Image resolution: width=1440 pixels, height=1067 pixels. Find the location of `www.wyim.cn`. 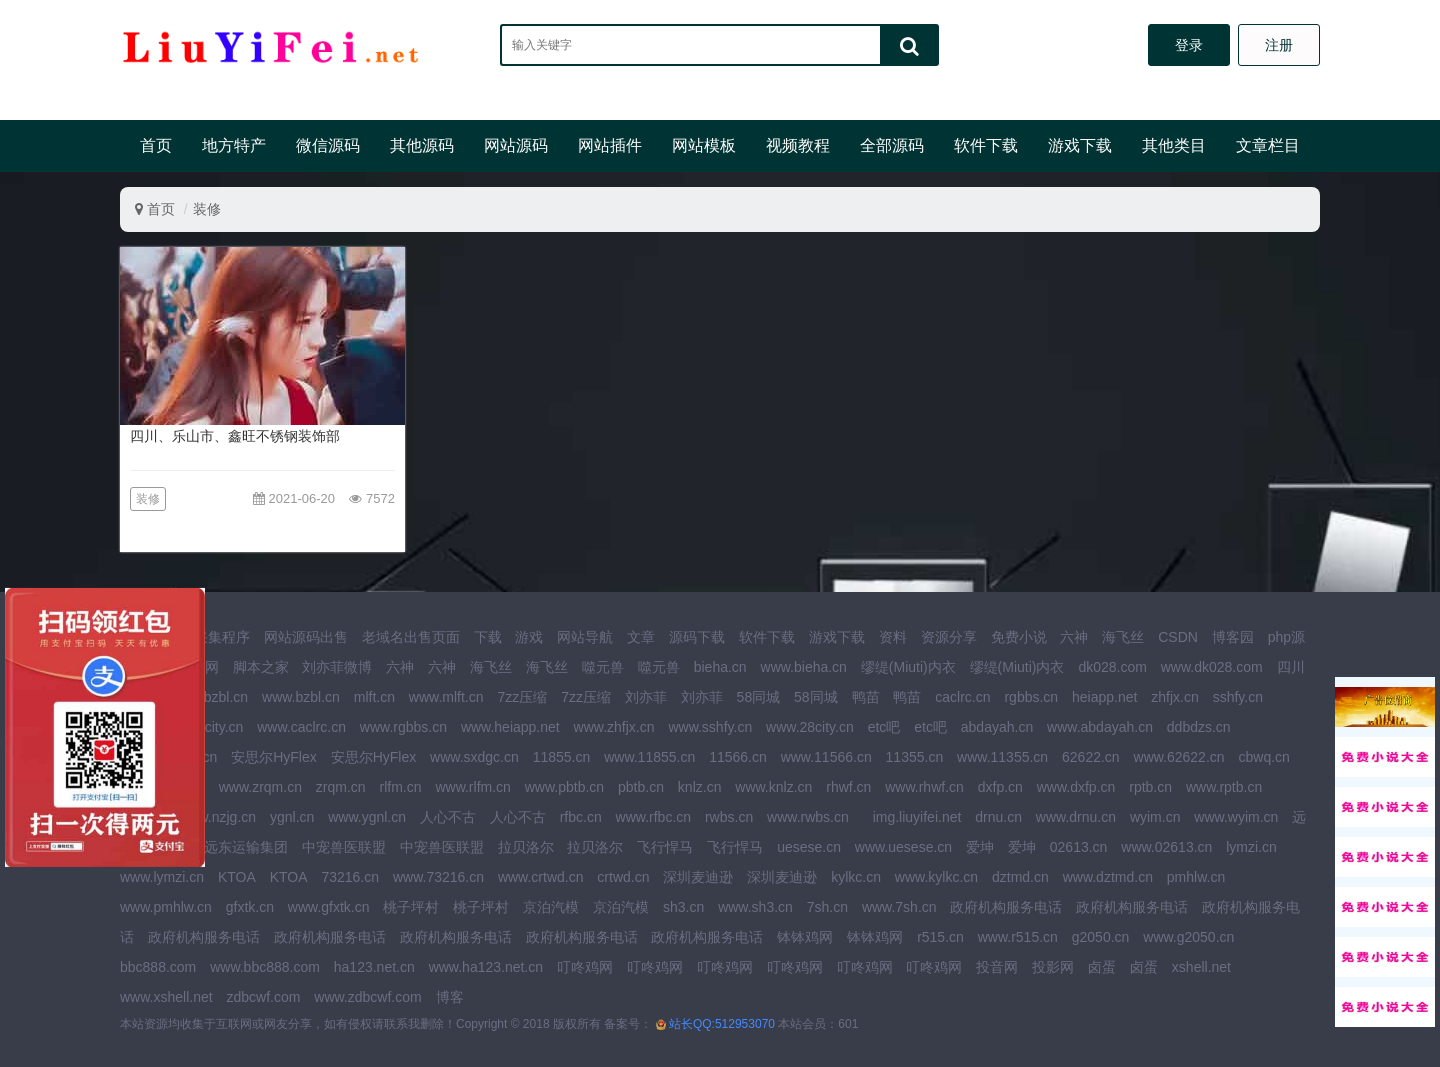

www.wyim.cn is located at coordinates (1236, 817).